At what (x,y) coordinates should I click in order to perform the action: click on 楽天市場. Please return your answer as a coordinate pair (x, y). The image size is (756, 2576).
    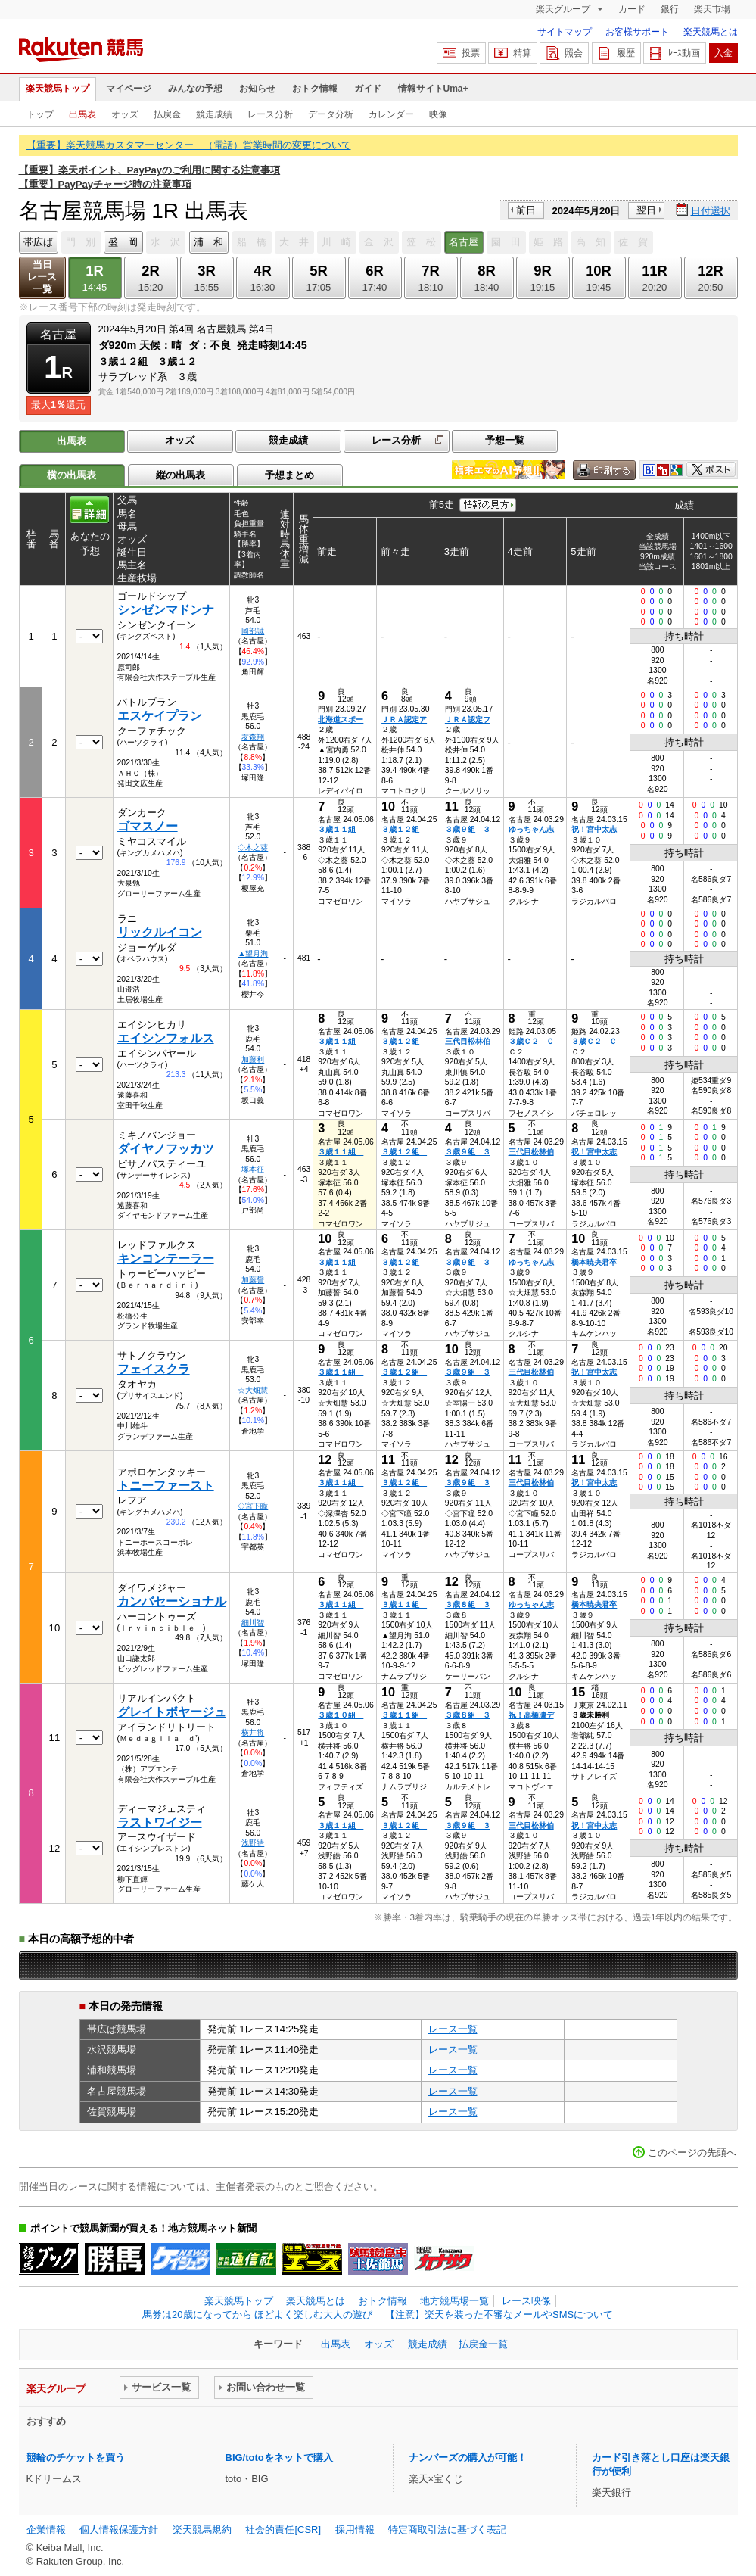
    Looking at the image, I should click on (712, 9).